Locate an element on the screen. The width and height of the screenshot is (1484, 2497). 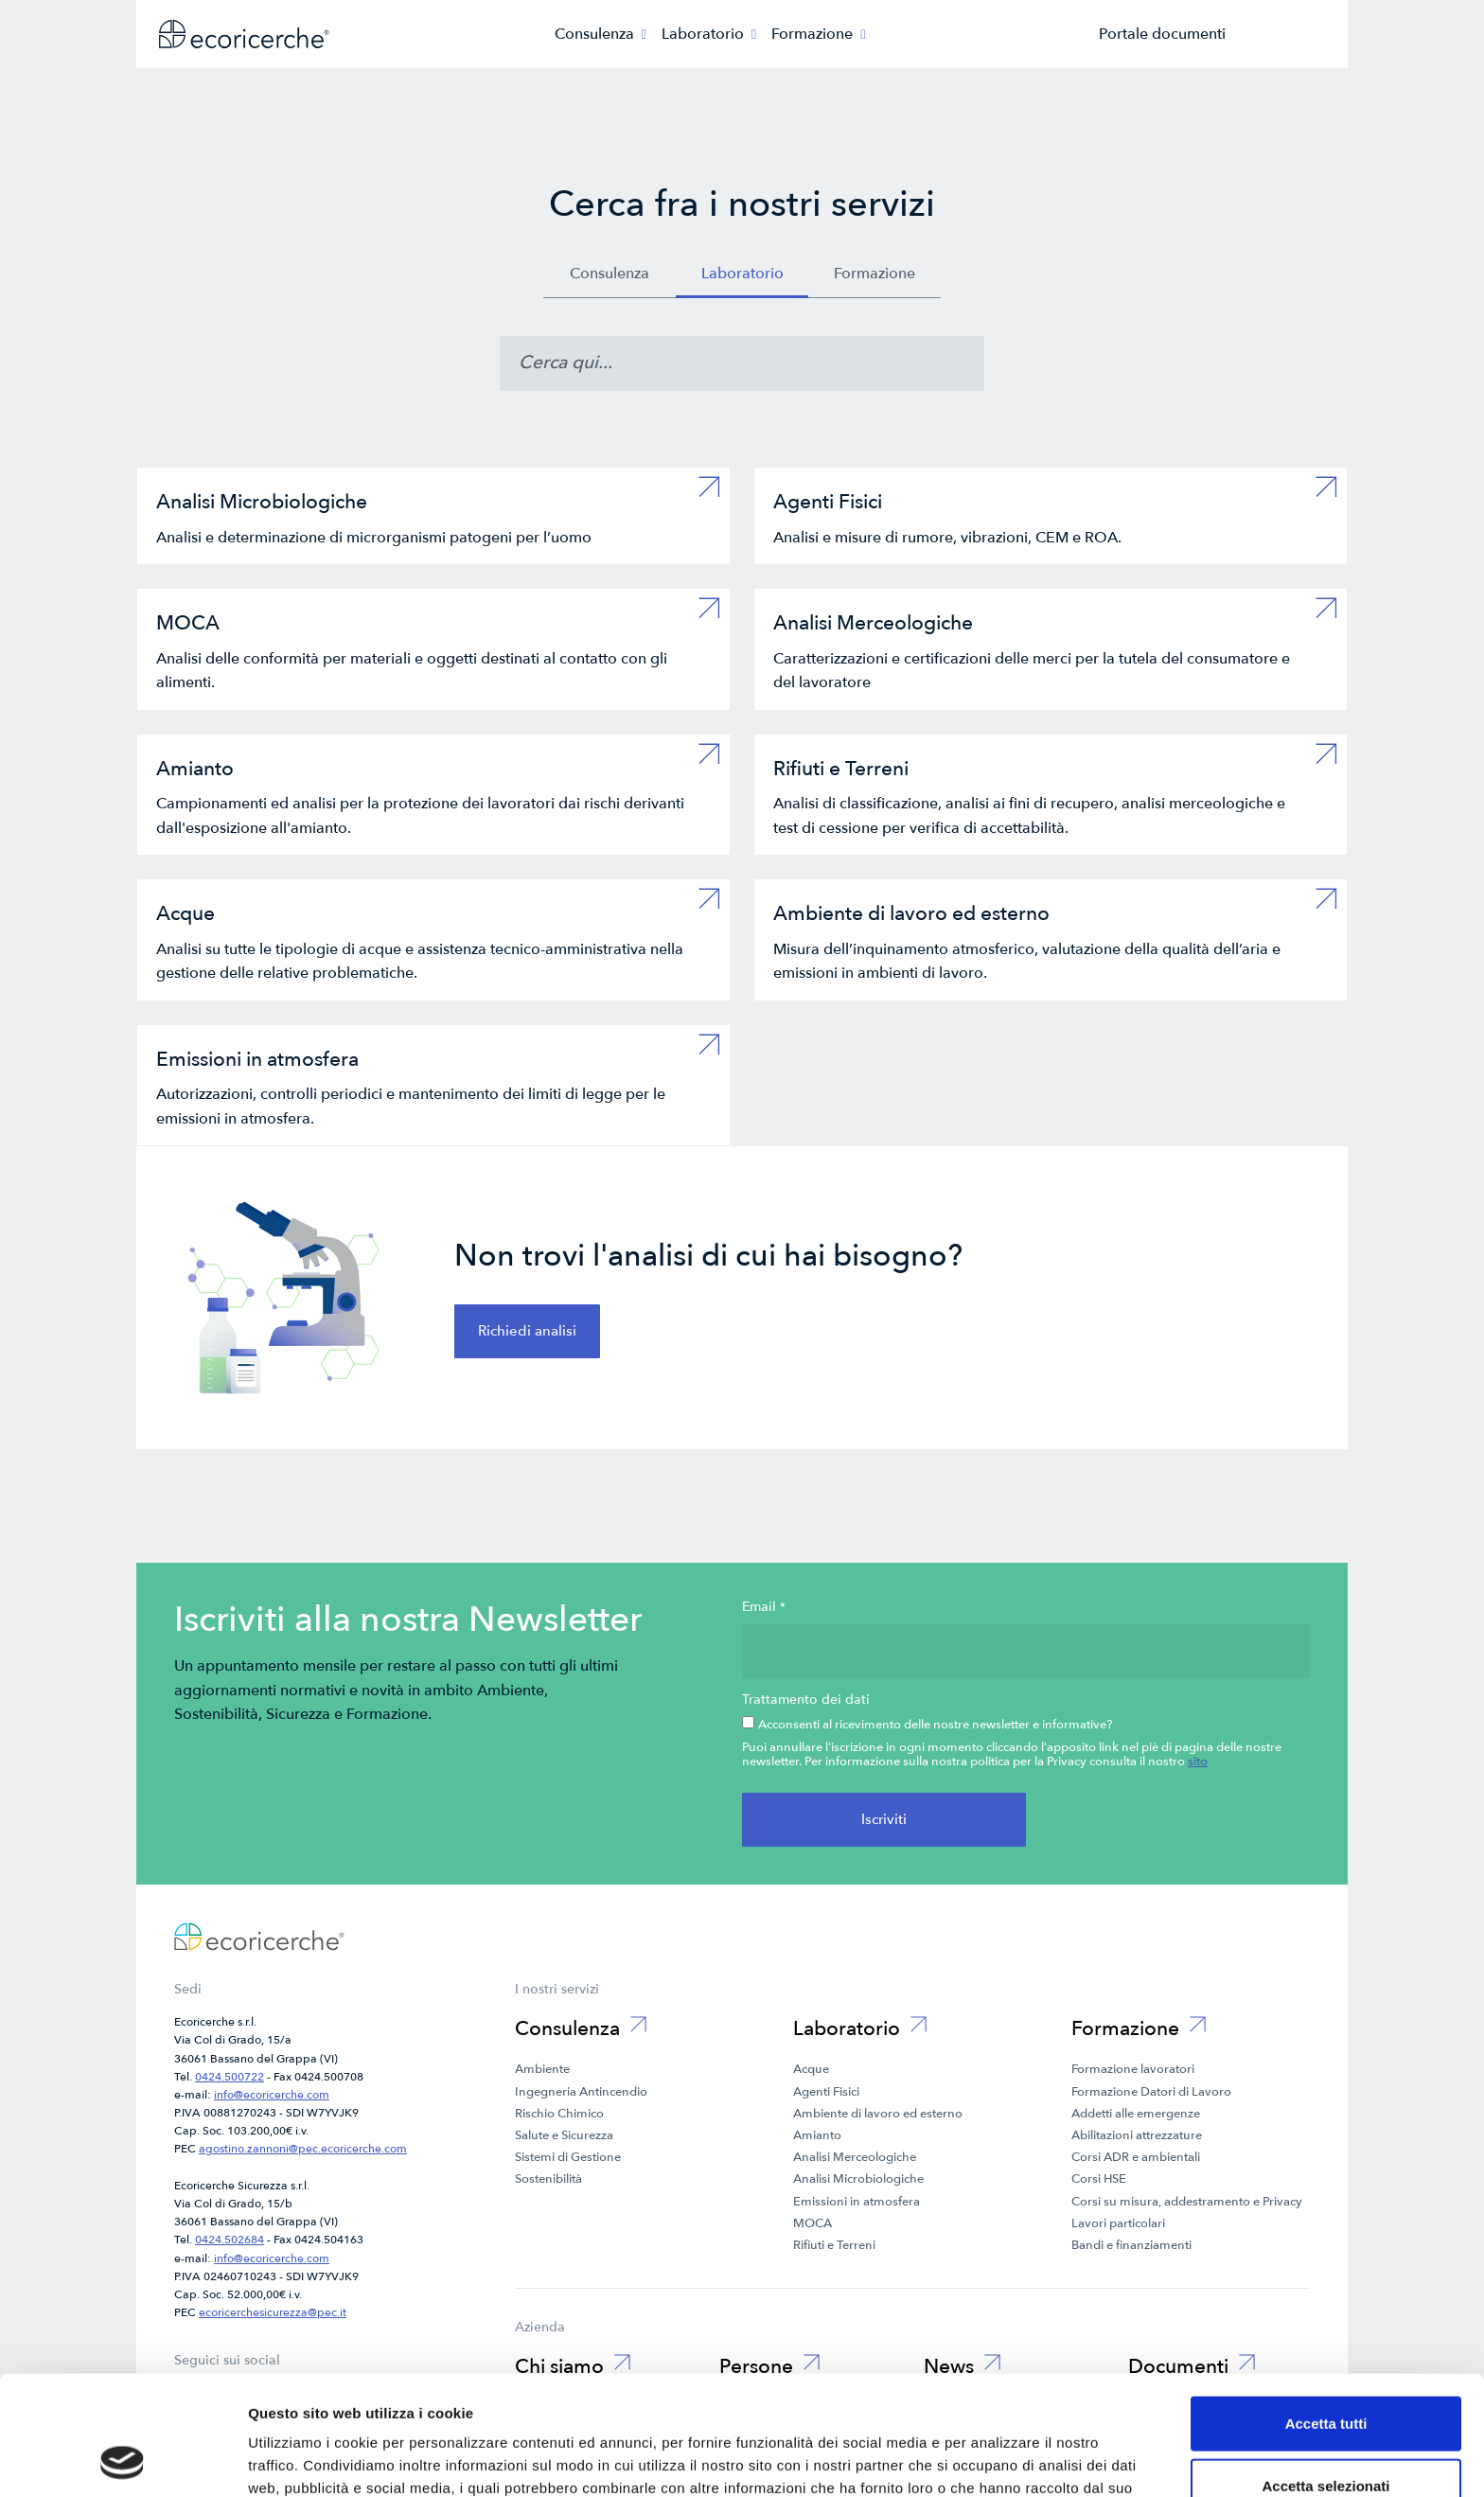
Corsi ADR e ambientali is located at coordinates (1135, 2157).